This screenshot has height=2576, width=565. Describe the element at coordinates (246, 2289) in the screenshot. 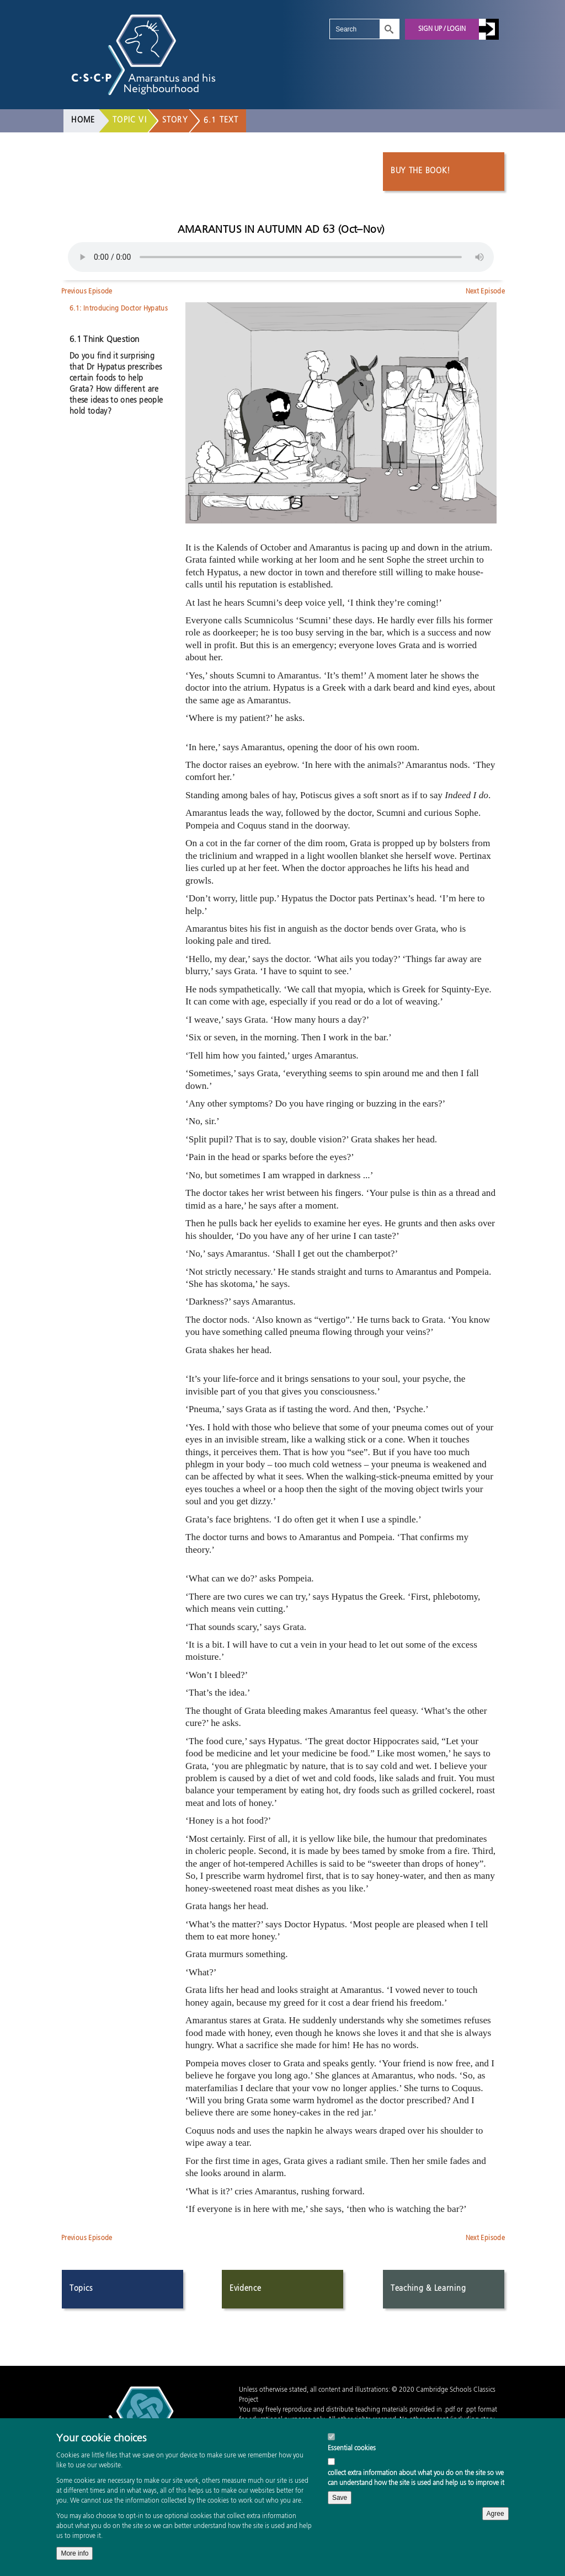

I see `Evidence` at that location.